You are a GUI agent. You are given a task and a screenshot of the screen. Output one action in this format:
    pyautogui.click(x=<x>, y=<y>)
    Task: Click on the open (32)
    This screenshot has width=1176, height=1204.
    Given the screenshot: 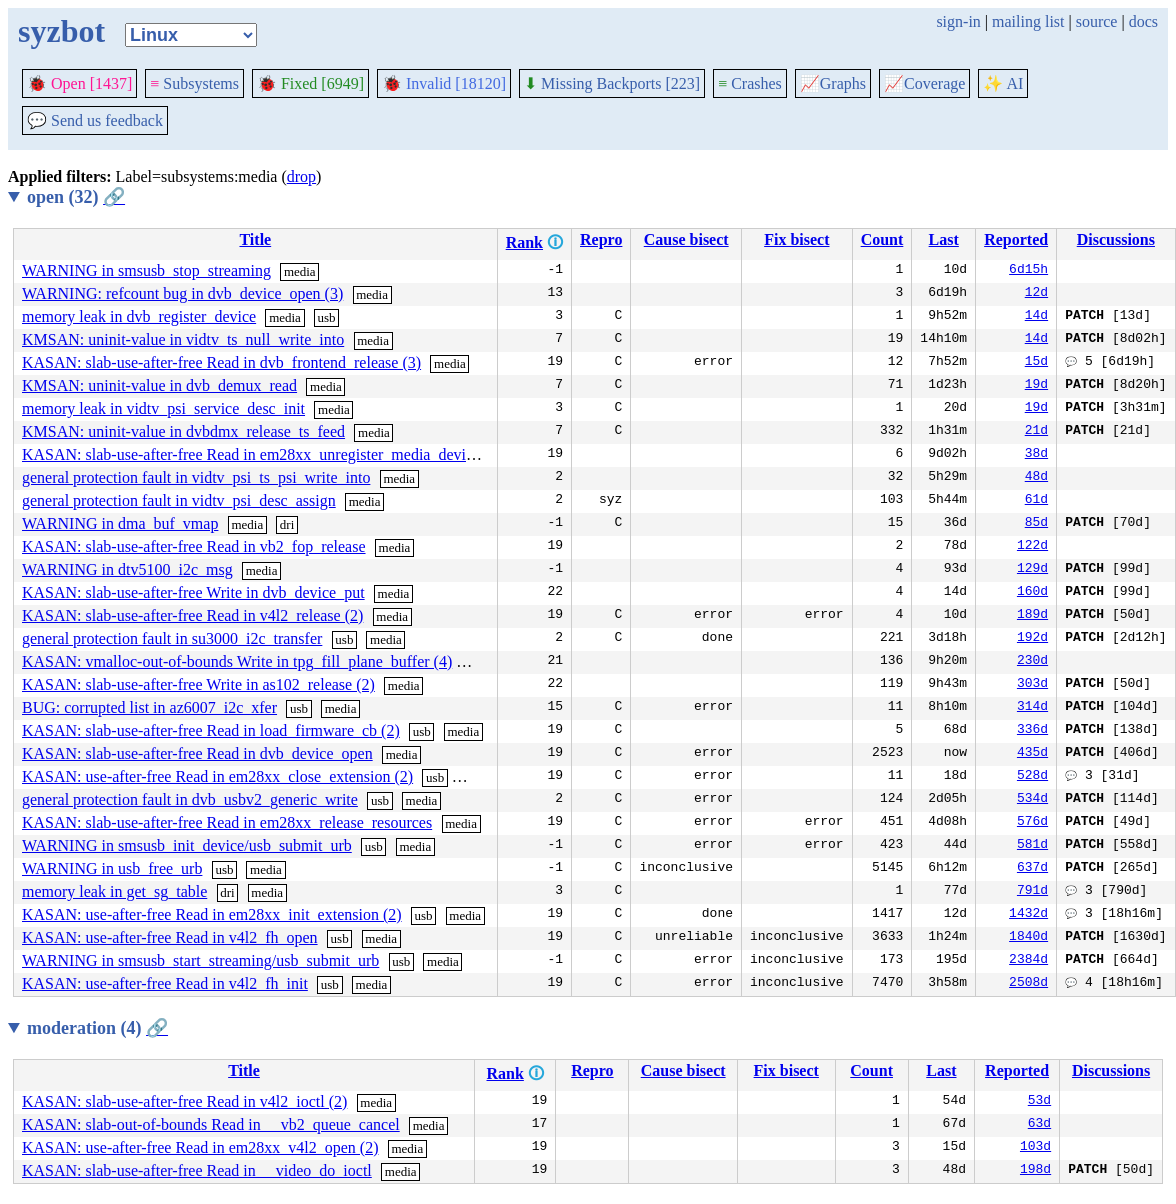 What is the action you would take?
    pyautogui.click(x=76, y=197)
    